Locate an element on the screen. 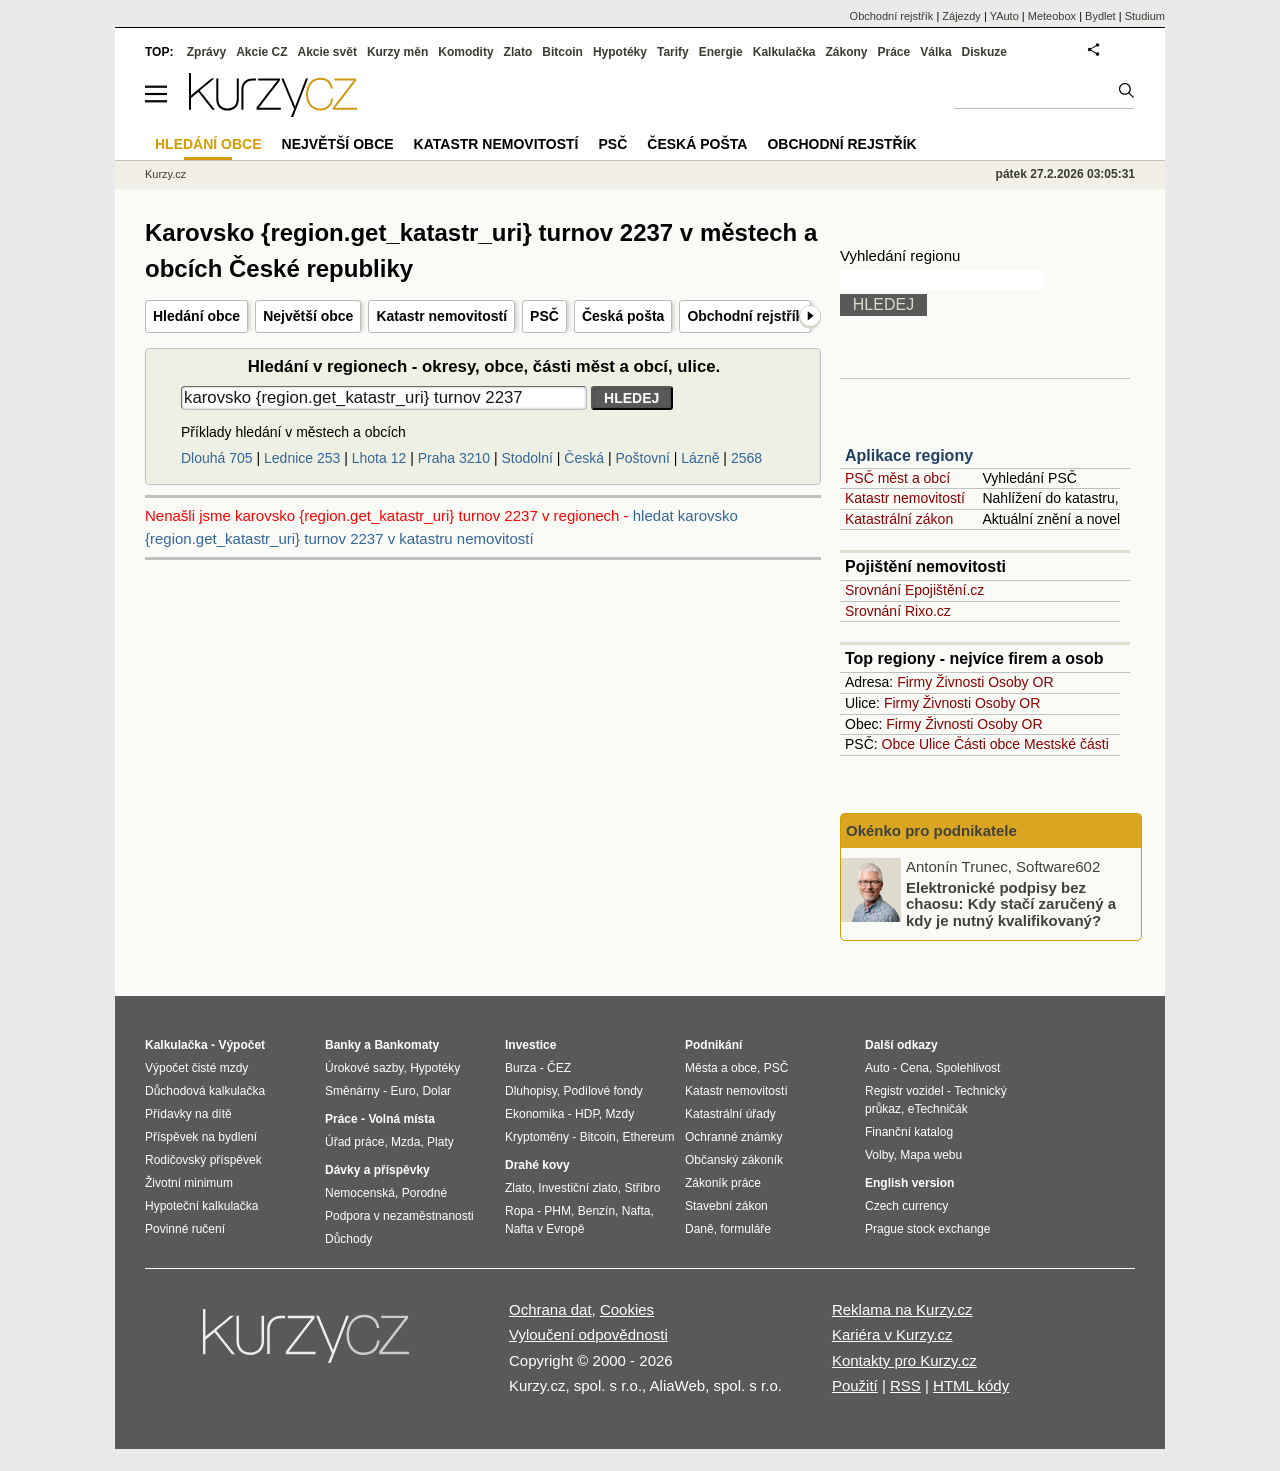  Důchody is located at coordinates (348, 1239).